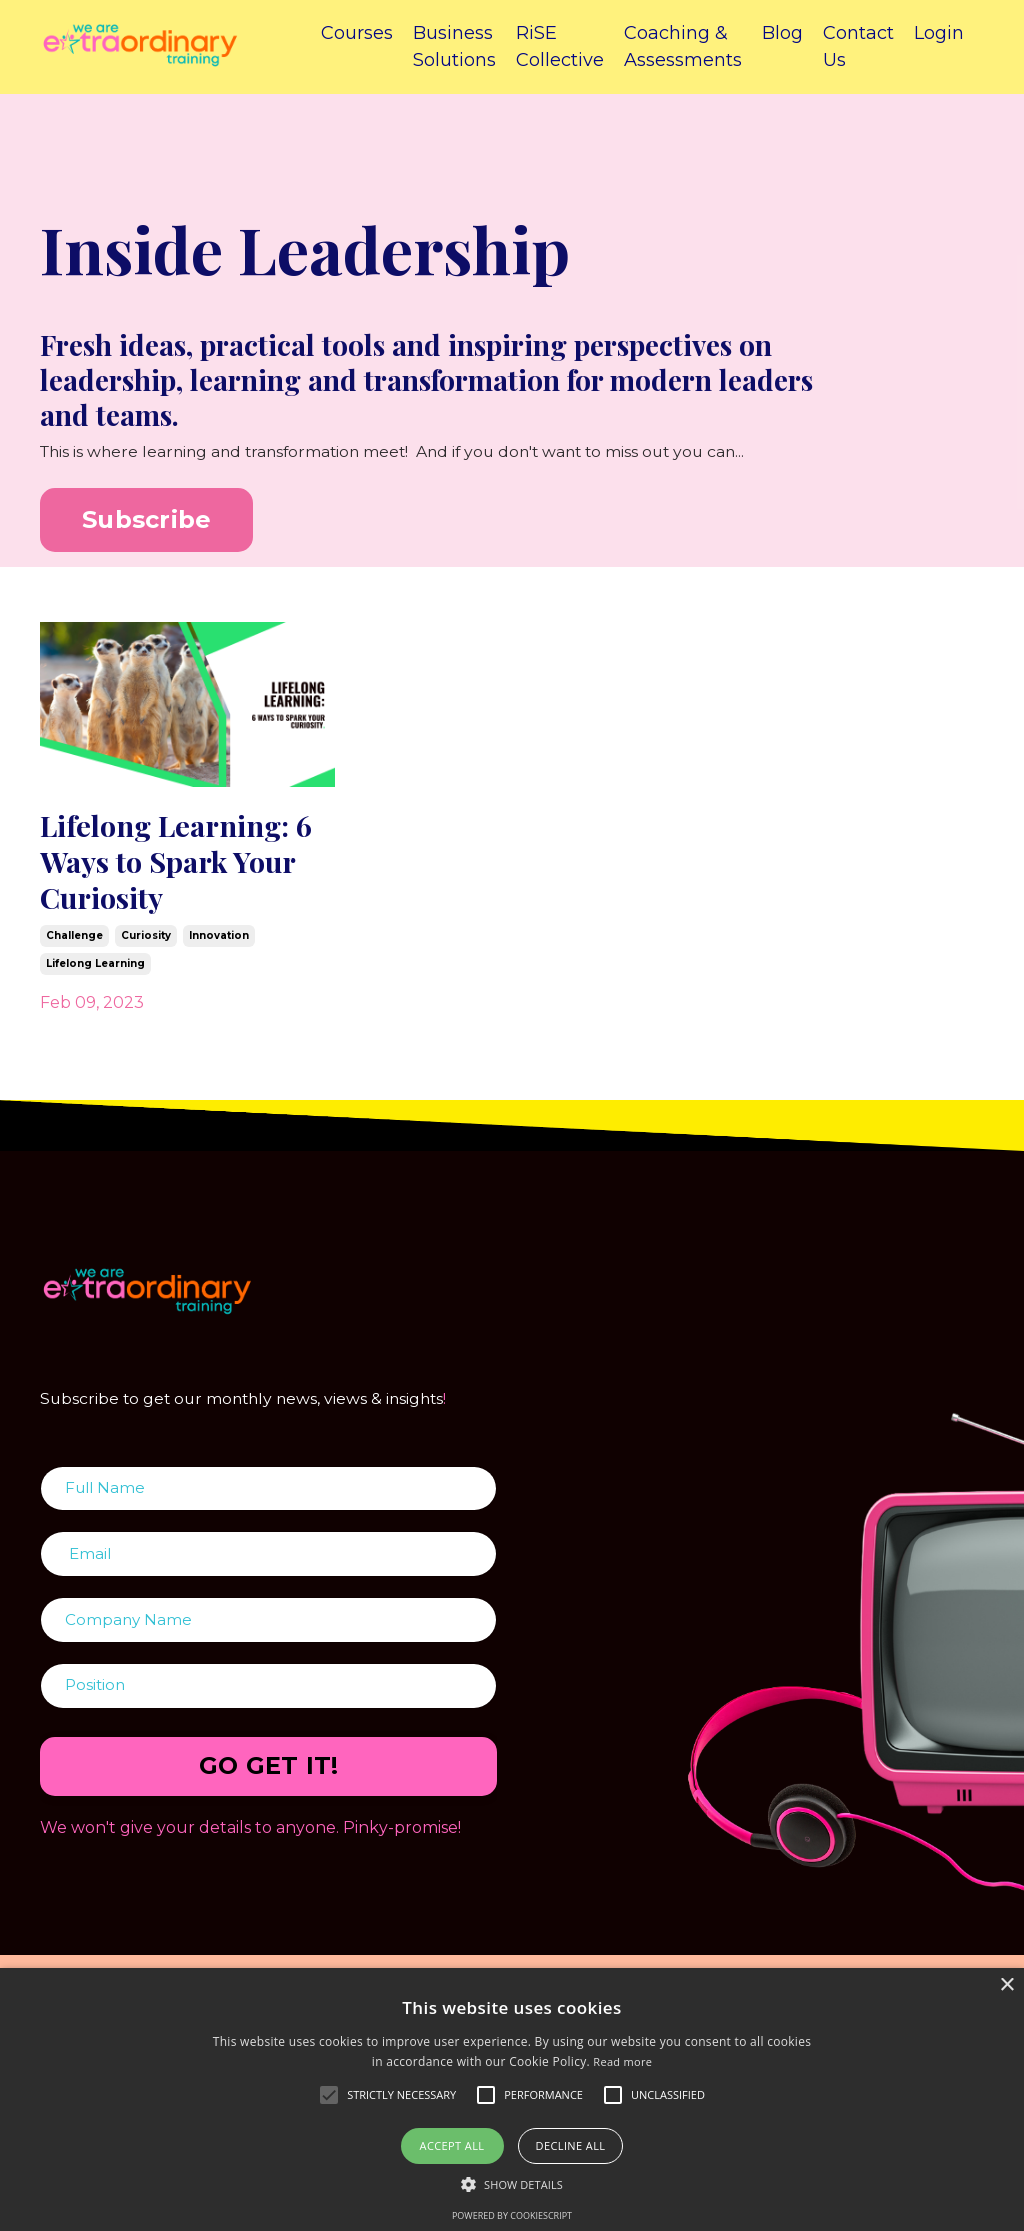 This screenshot has width=1024, height=2231. I want to click on Coaching & Assessments, so click(683, 46).